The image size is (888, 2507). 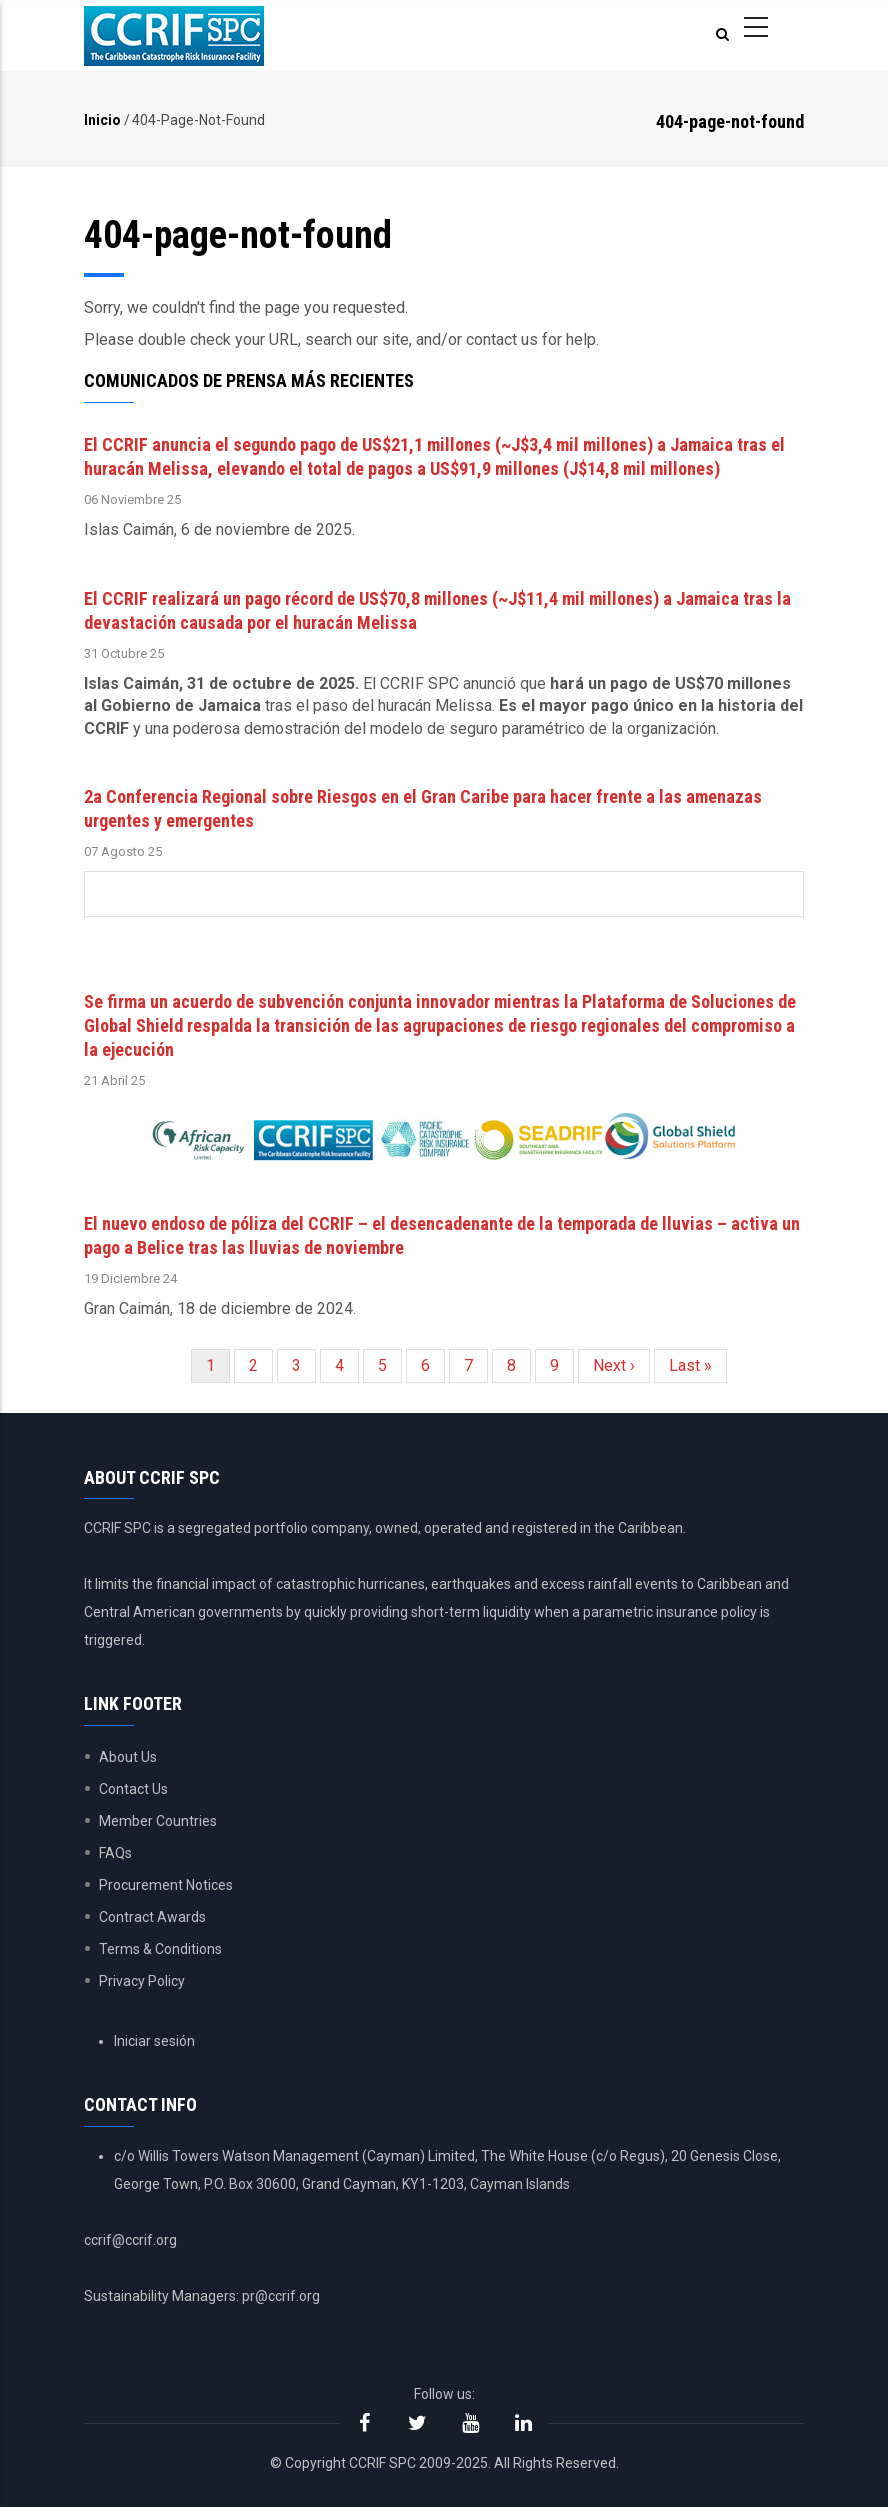 I want to click on Procurement Notices, so click(x=166, y=1885).